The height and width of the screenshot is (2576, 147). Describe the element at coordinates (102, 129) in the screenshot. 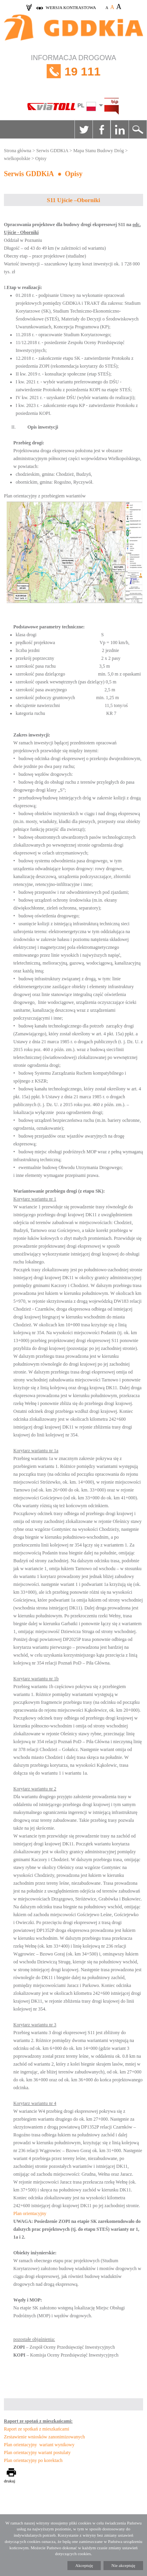

I see `Facebook` at that location.